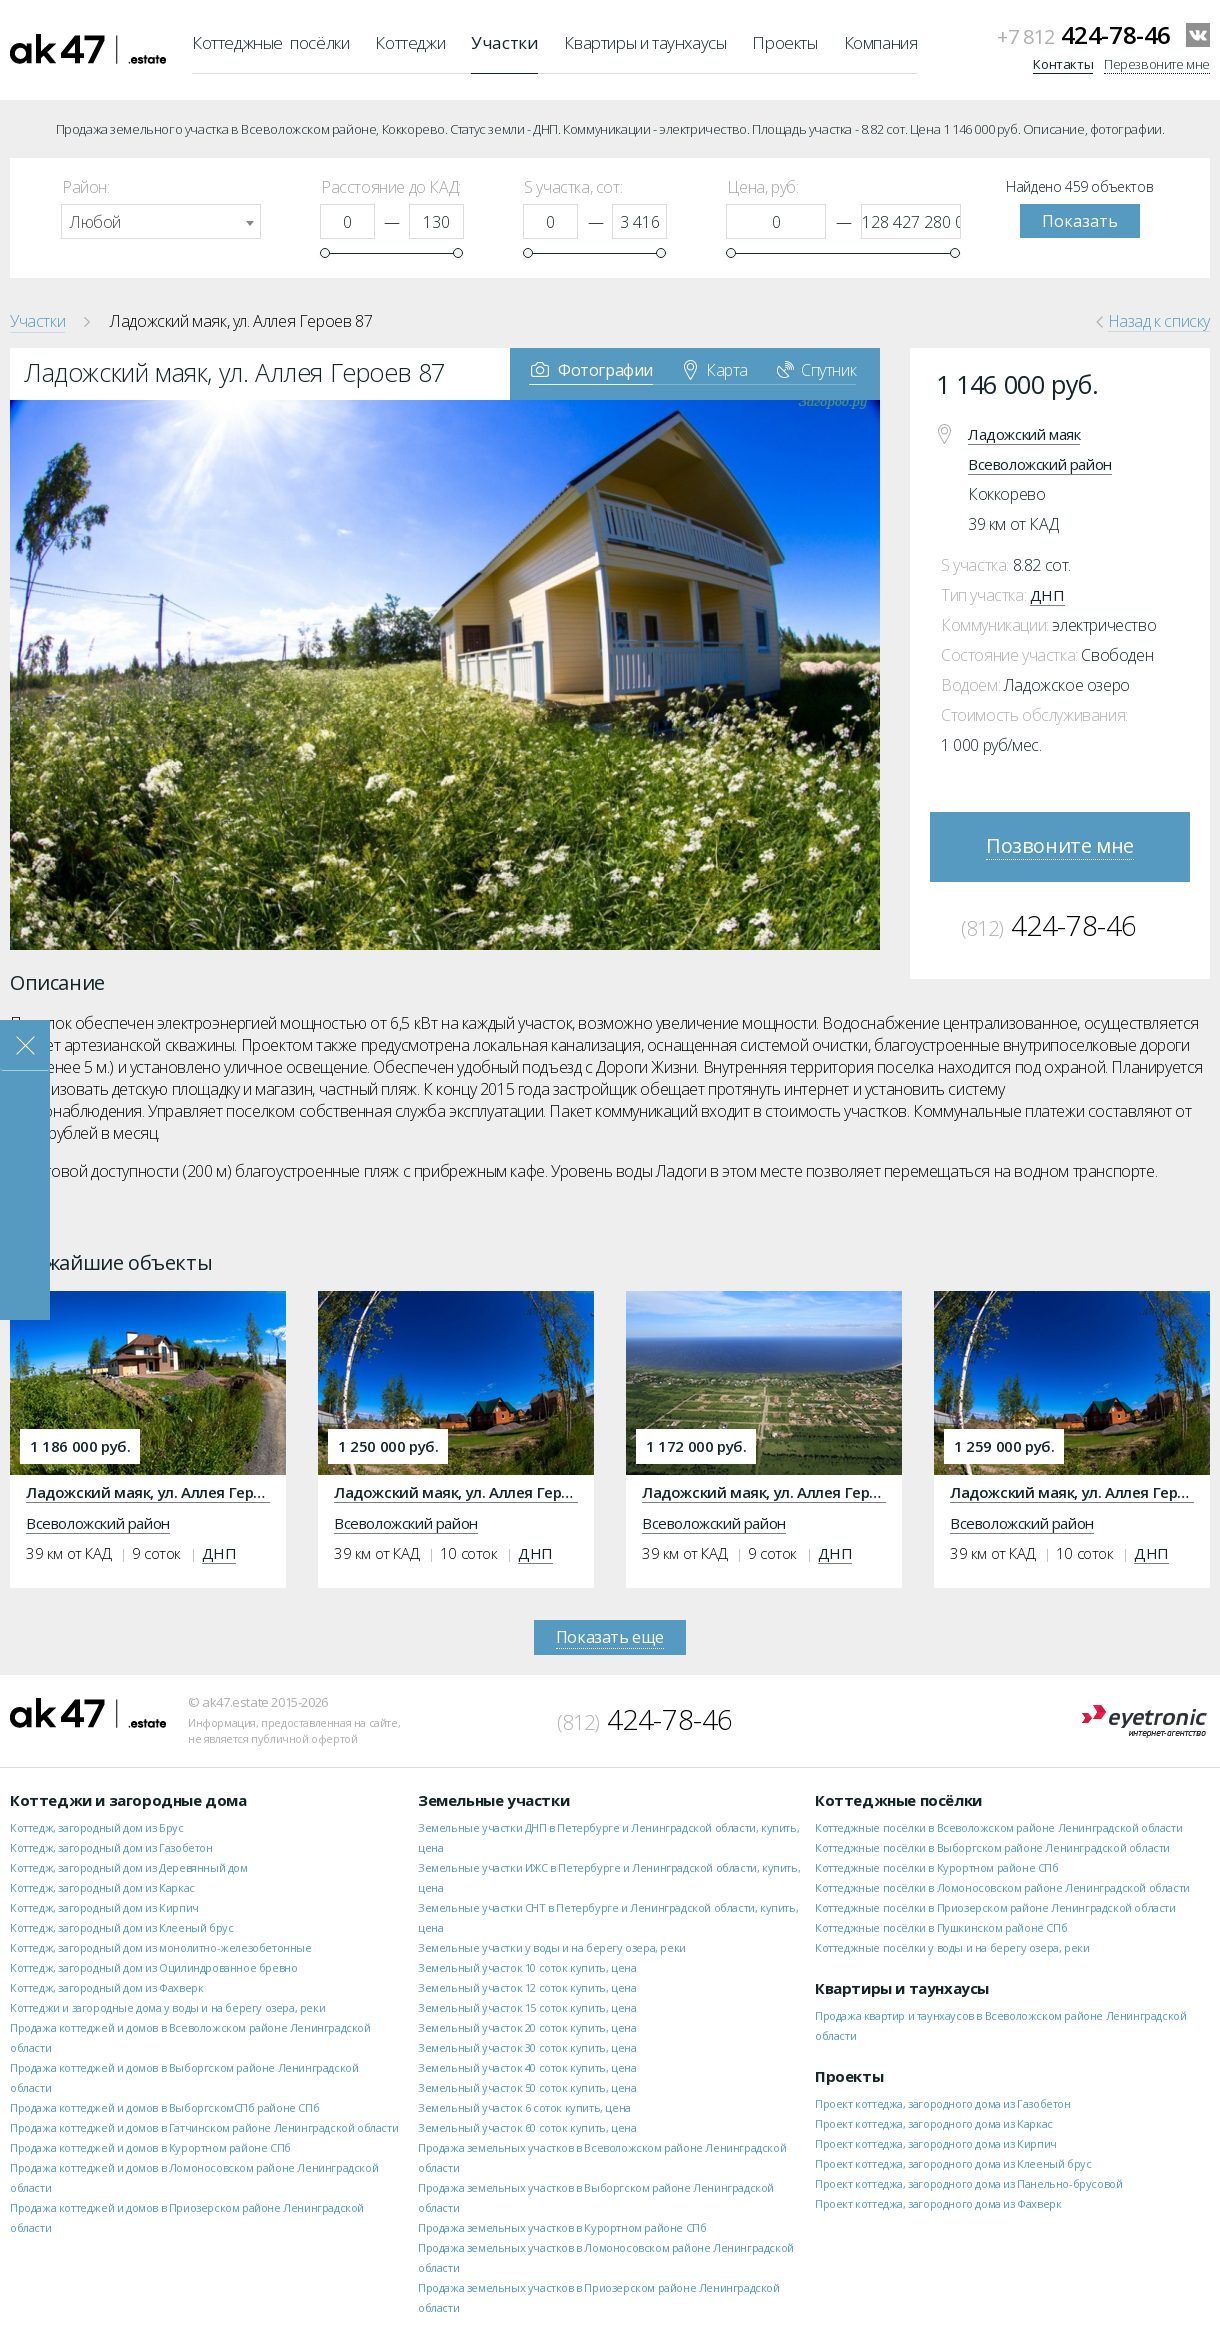 This screenshot has height=2340, width=1220. I want to click on Земельный участок 15 соток купить, цена, so click(527, 2007).